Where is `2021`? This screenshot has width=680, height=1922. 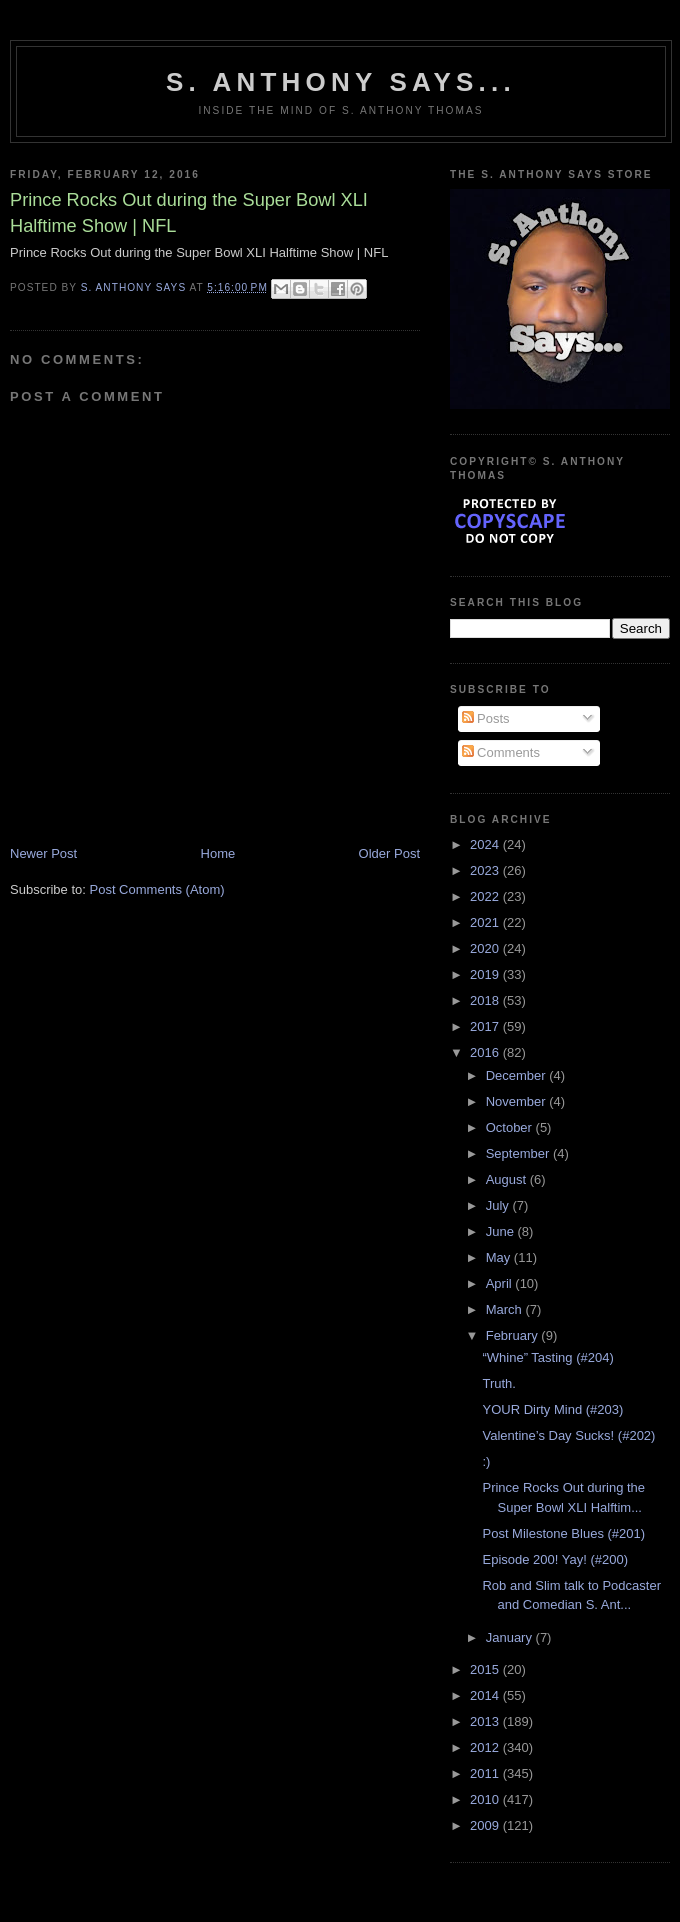 2021 is located at coordinates (486, 922).